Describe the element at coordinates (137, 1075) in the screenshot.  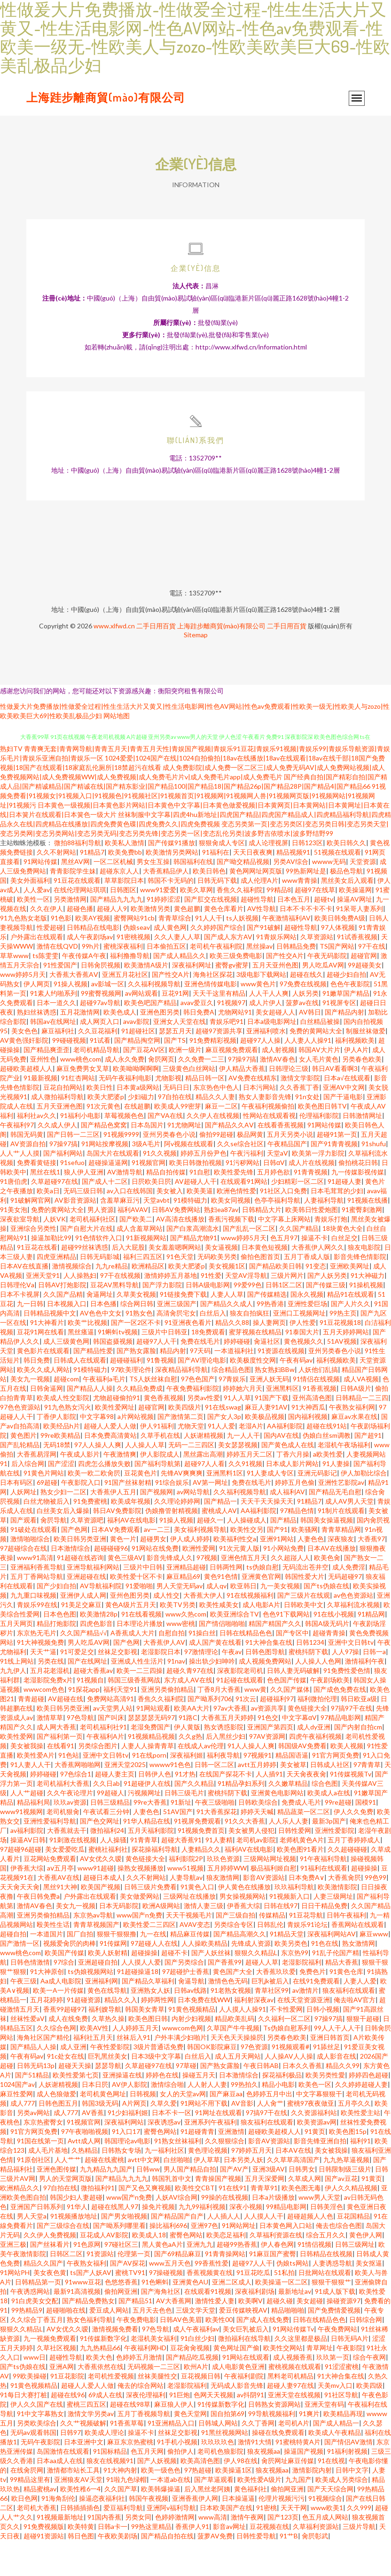
I see `国产精品掏空网` at that location.